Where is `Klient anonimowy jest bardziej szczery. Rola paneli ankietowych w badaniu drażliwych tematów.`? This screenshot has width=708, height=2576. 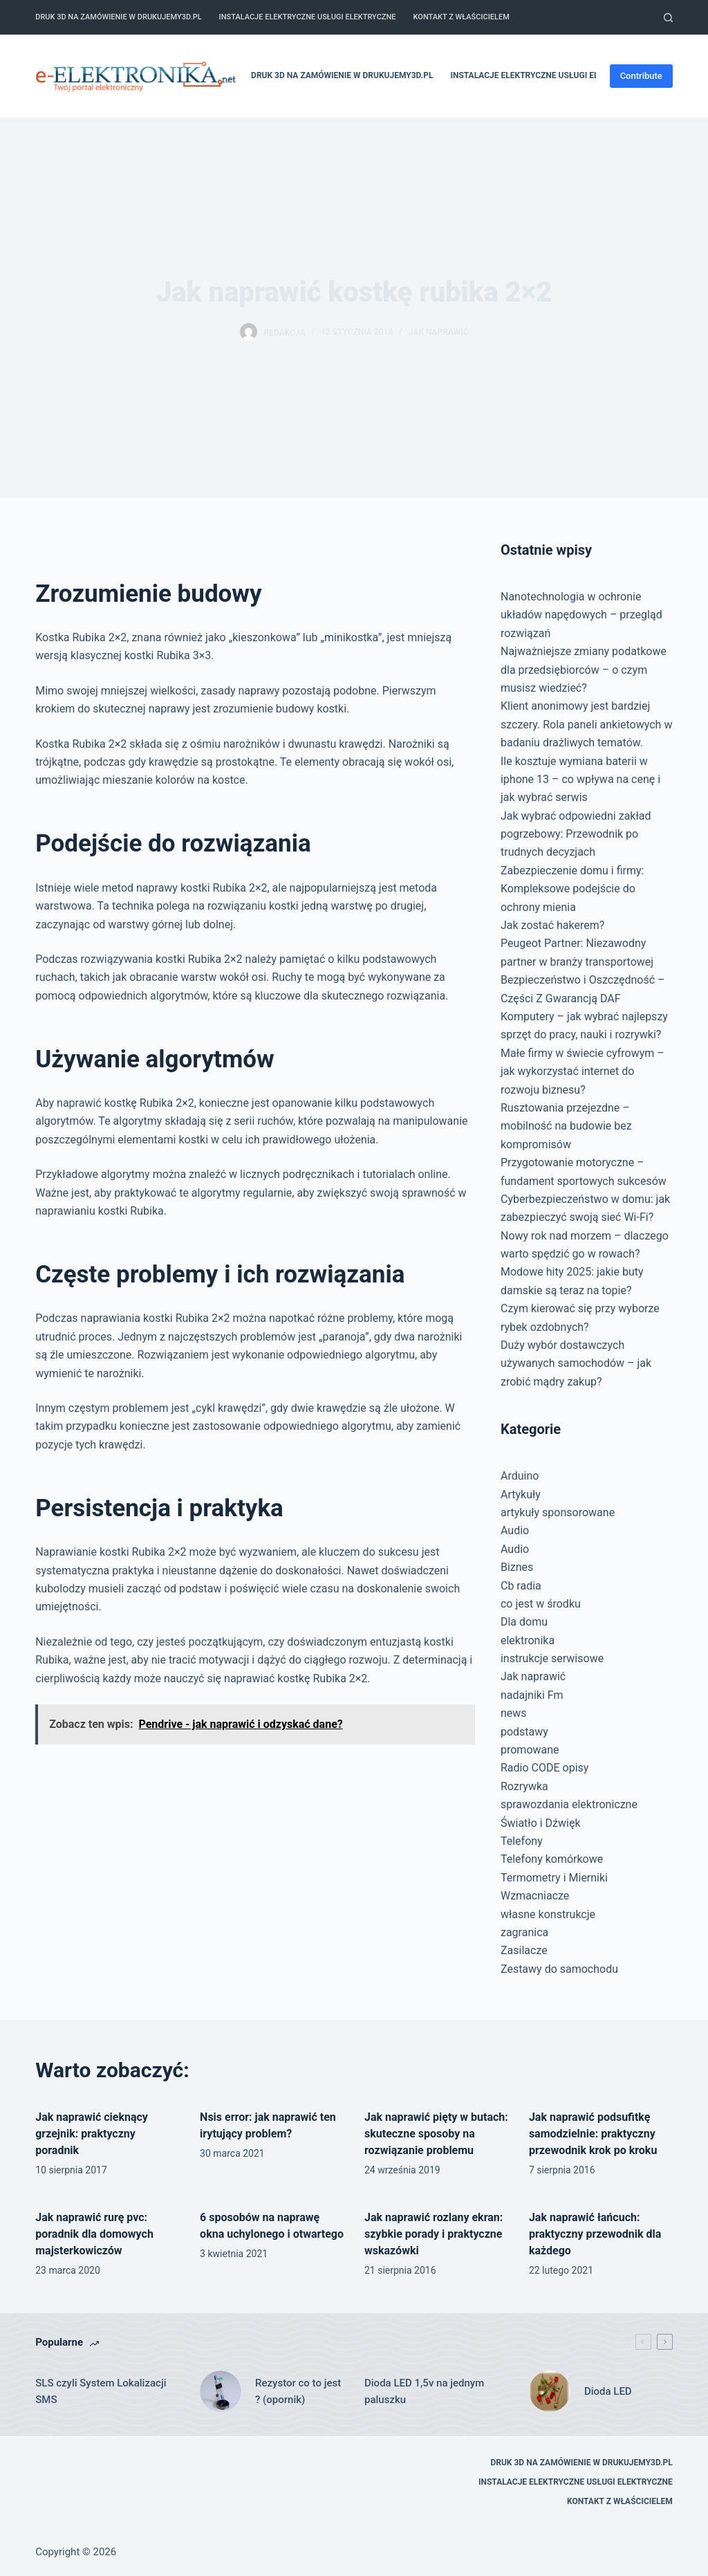 Klient anonimowy jest bardziej szczery. Rola paneli ankietowych w badaniu drażliwych tematów. is located at coordinates (586, 724).